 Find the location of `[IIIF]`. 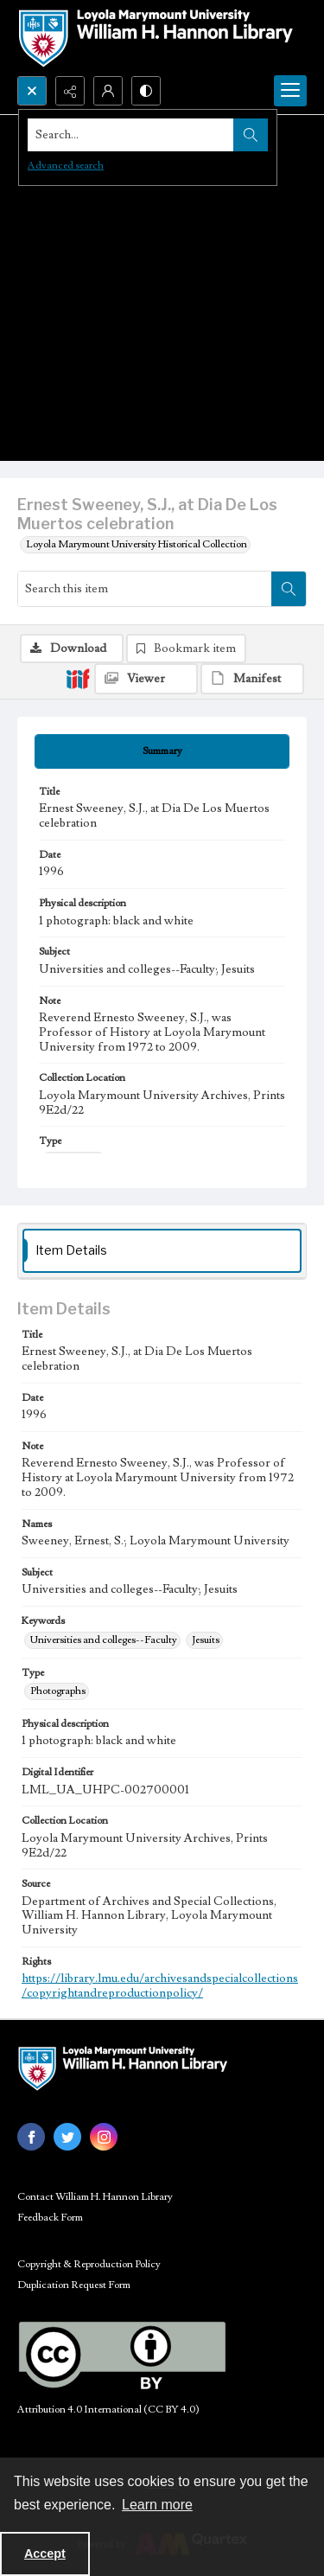

[IIIF] is located at coordinates (78, 678).